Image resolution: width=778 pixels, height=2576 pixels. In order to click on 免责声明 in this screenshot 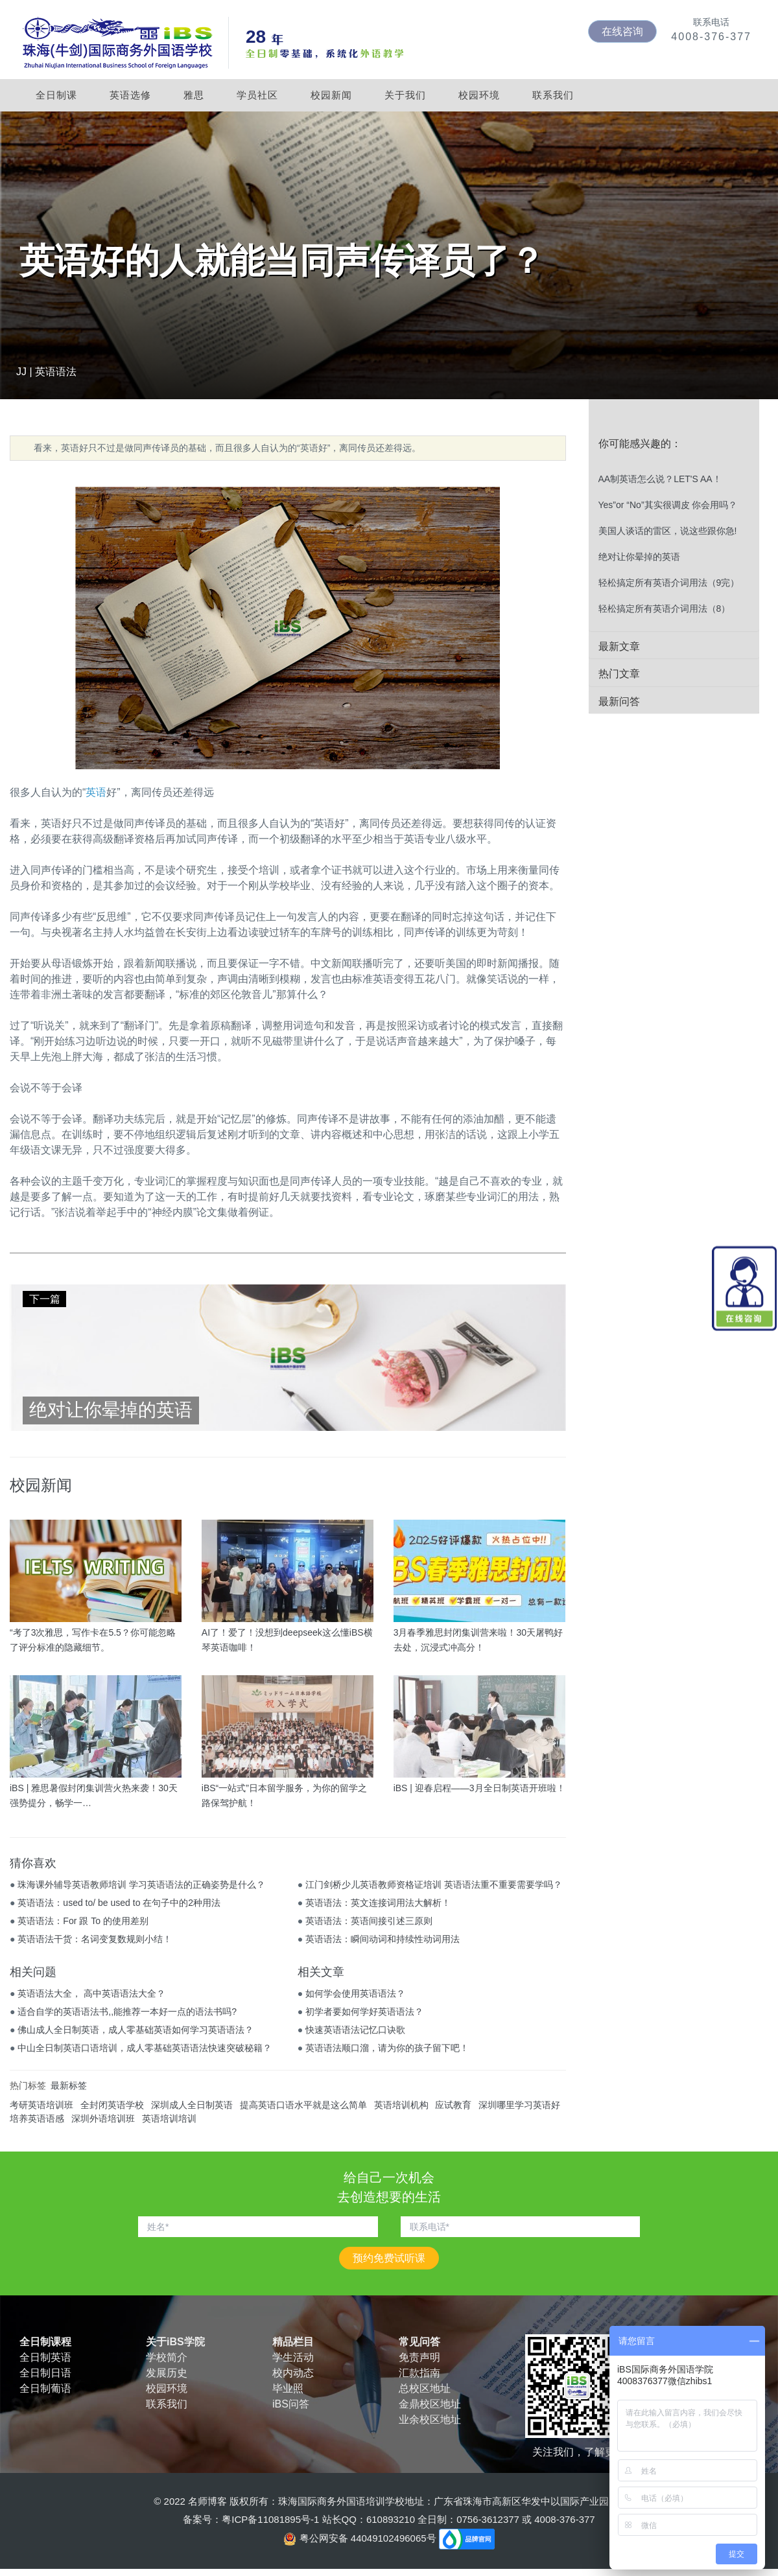, I will do `click(419, 2357)`.